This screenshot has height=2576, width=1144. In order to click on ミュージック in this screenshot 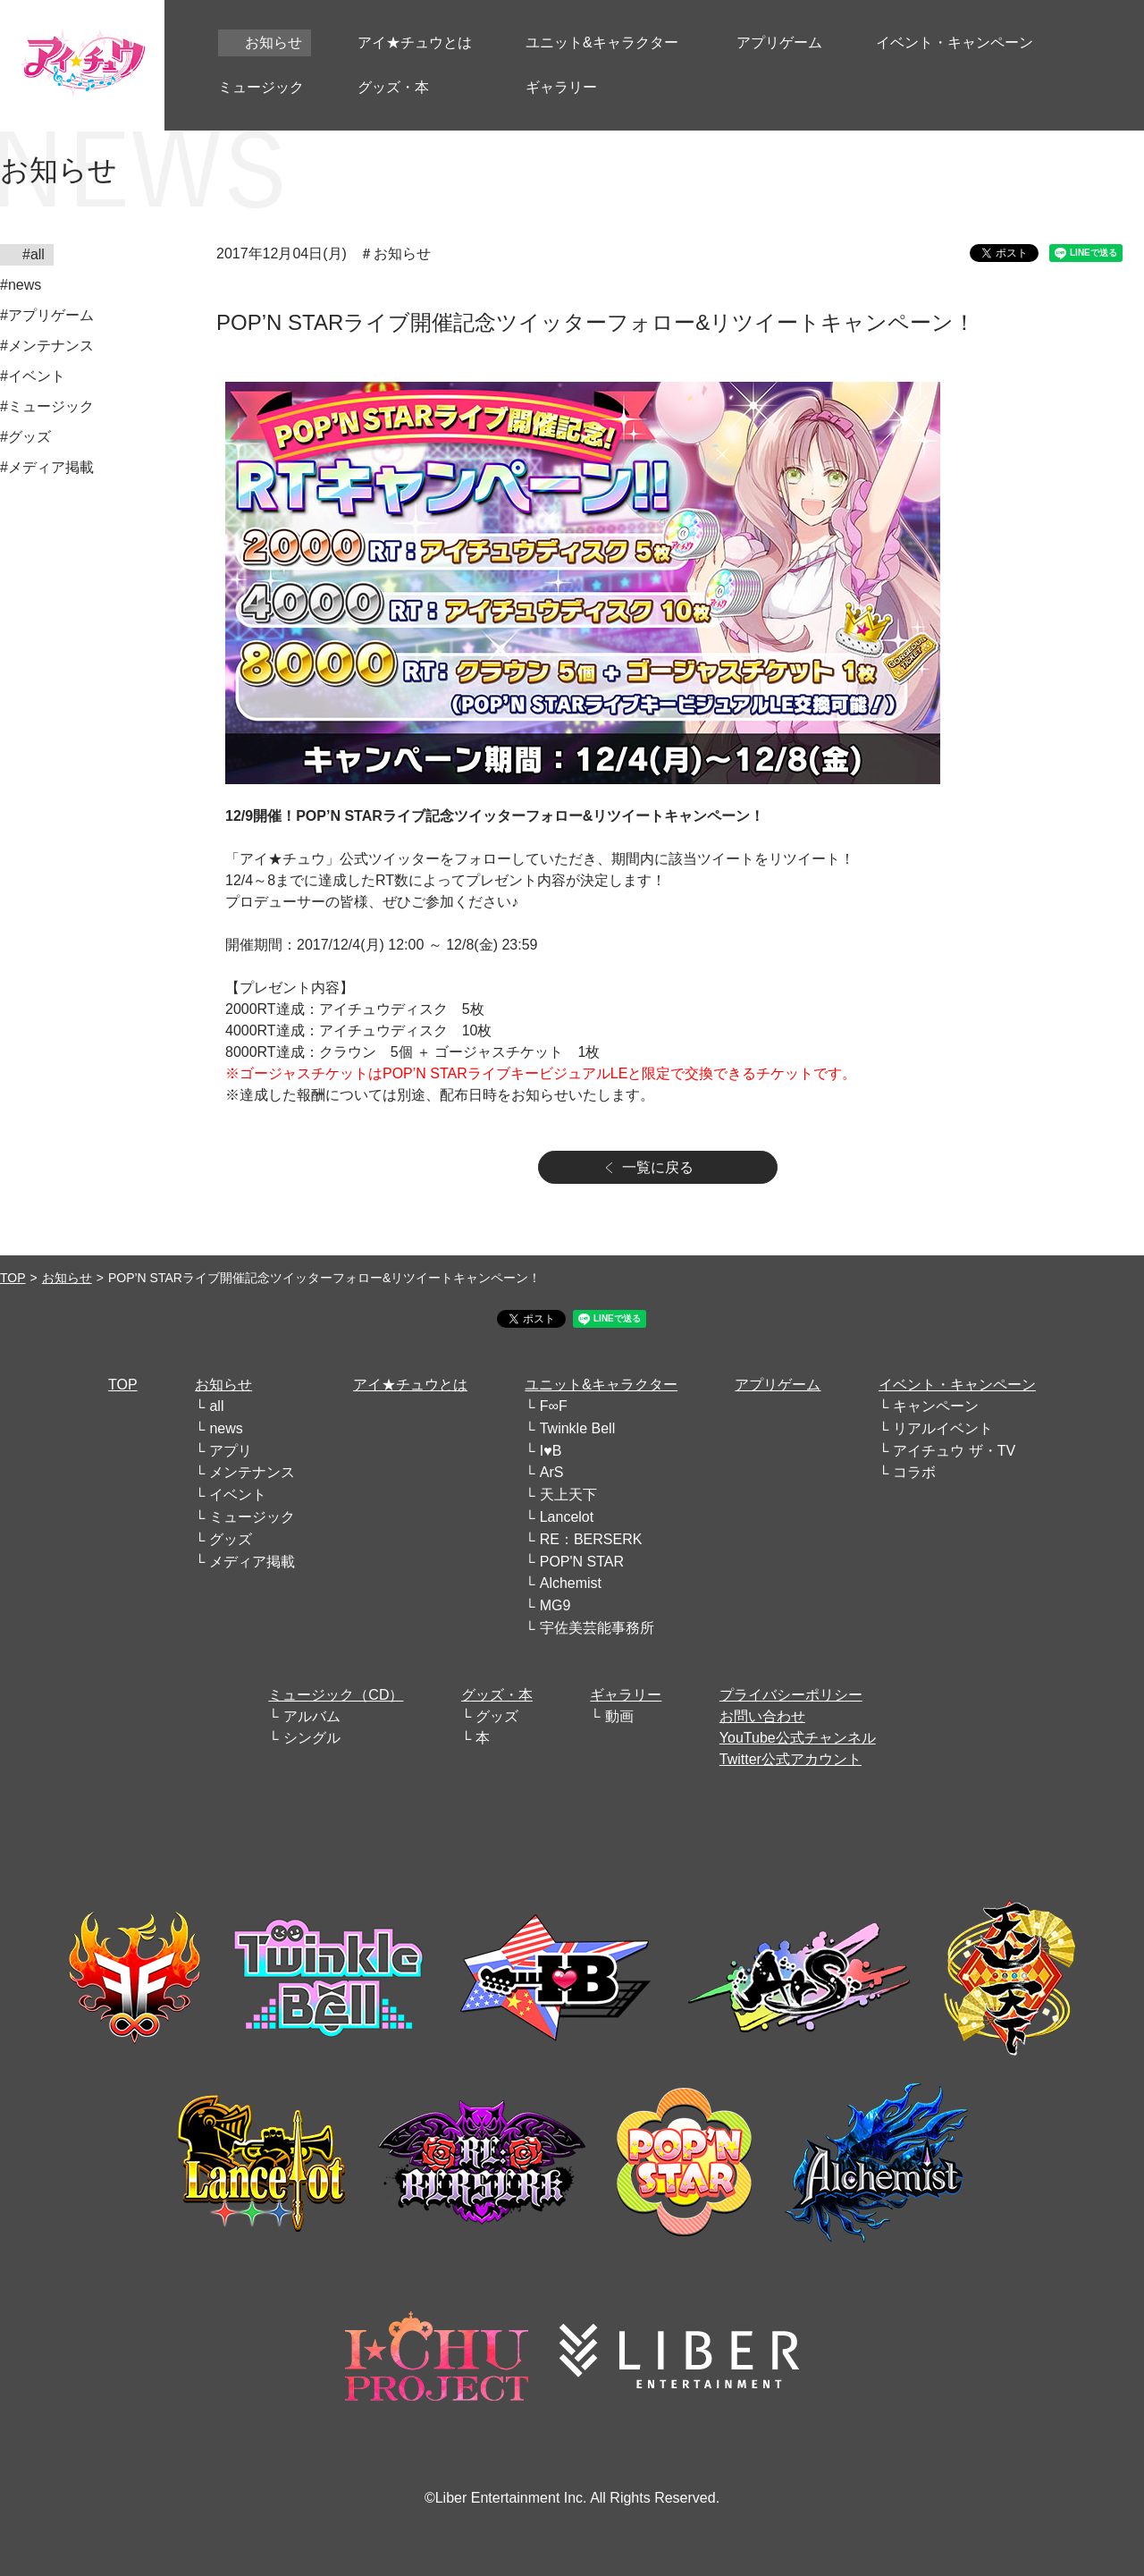, I will do `click(252, 1516)`.